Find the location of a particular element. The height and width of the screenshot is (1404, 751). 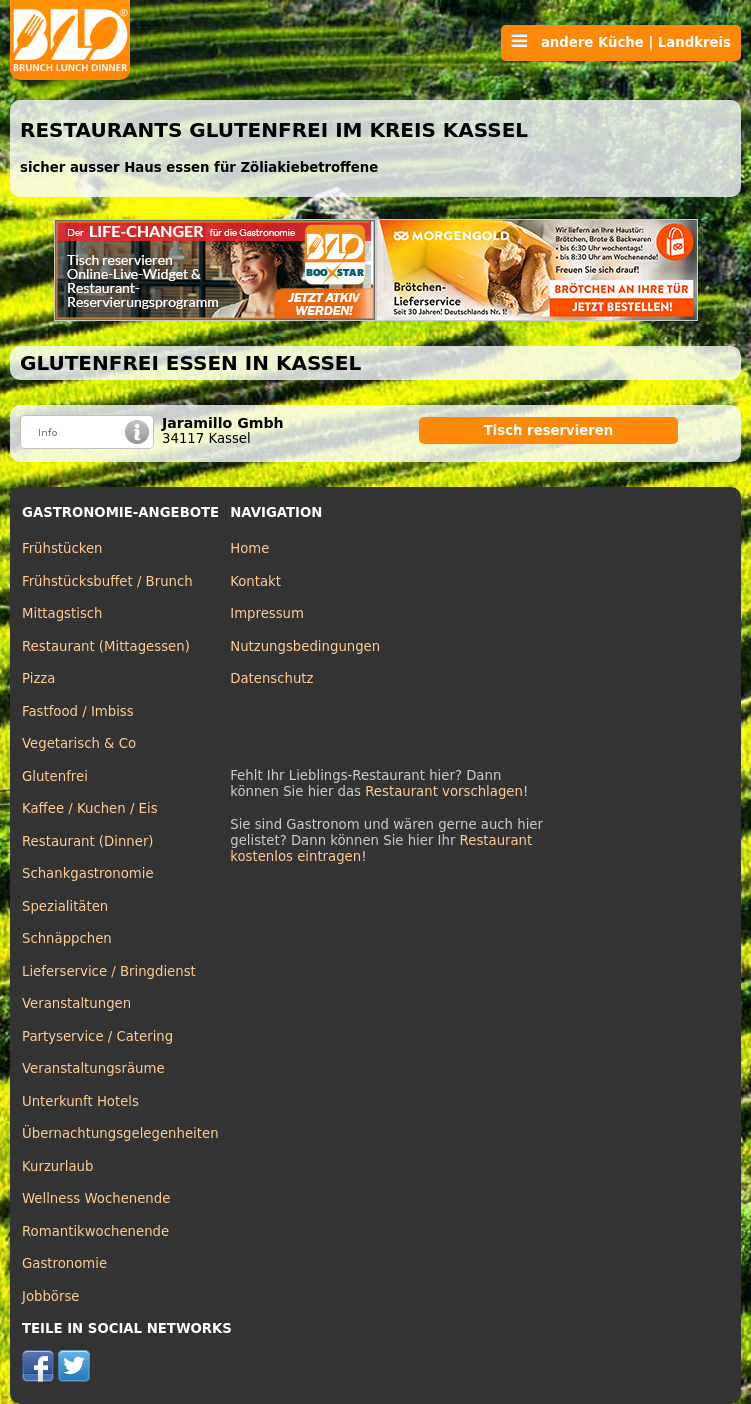

Schankgastronomie is located at coordinates (88, 873).